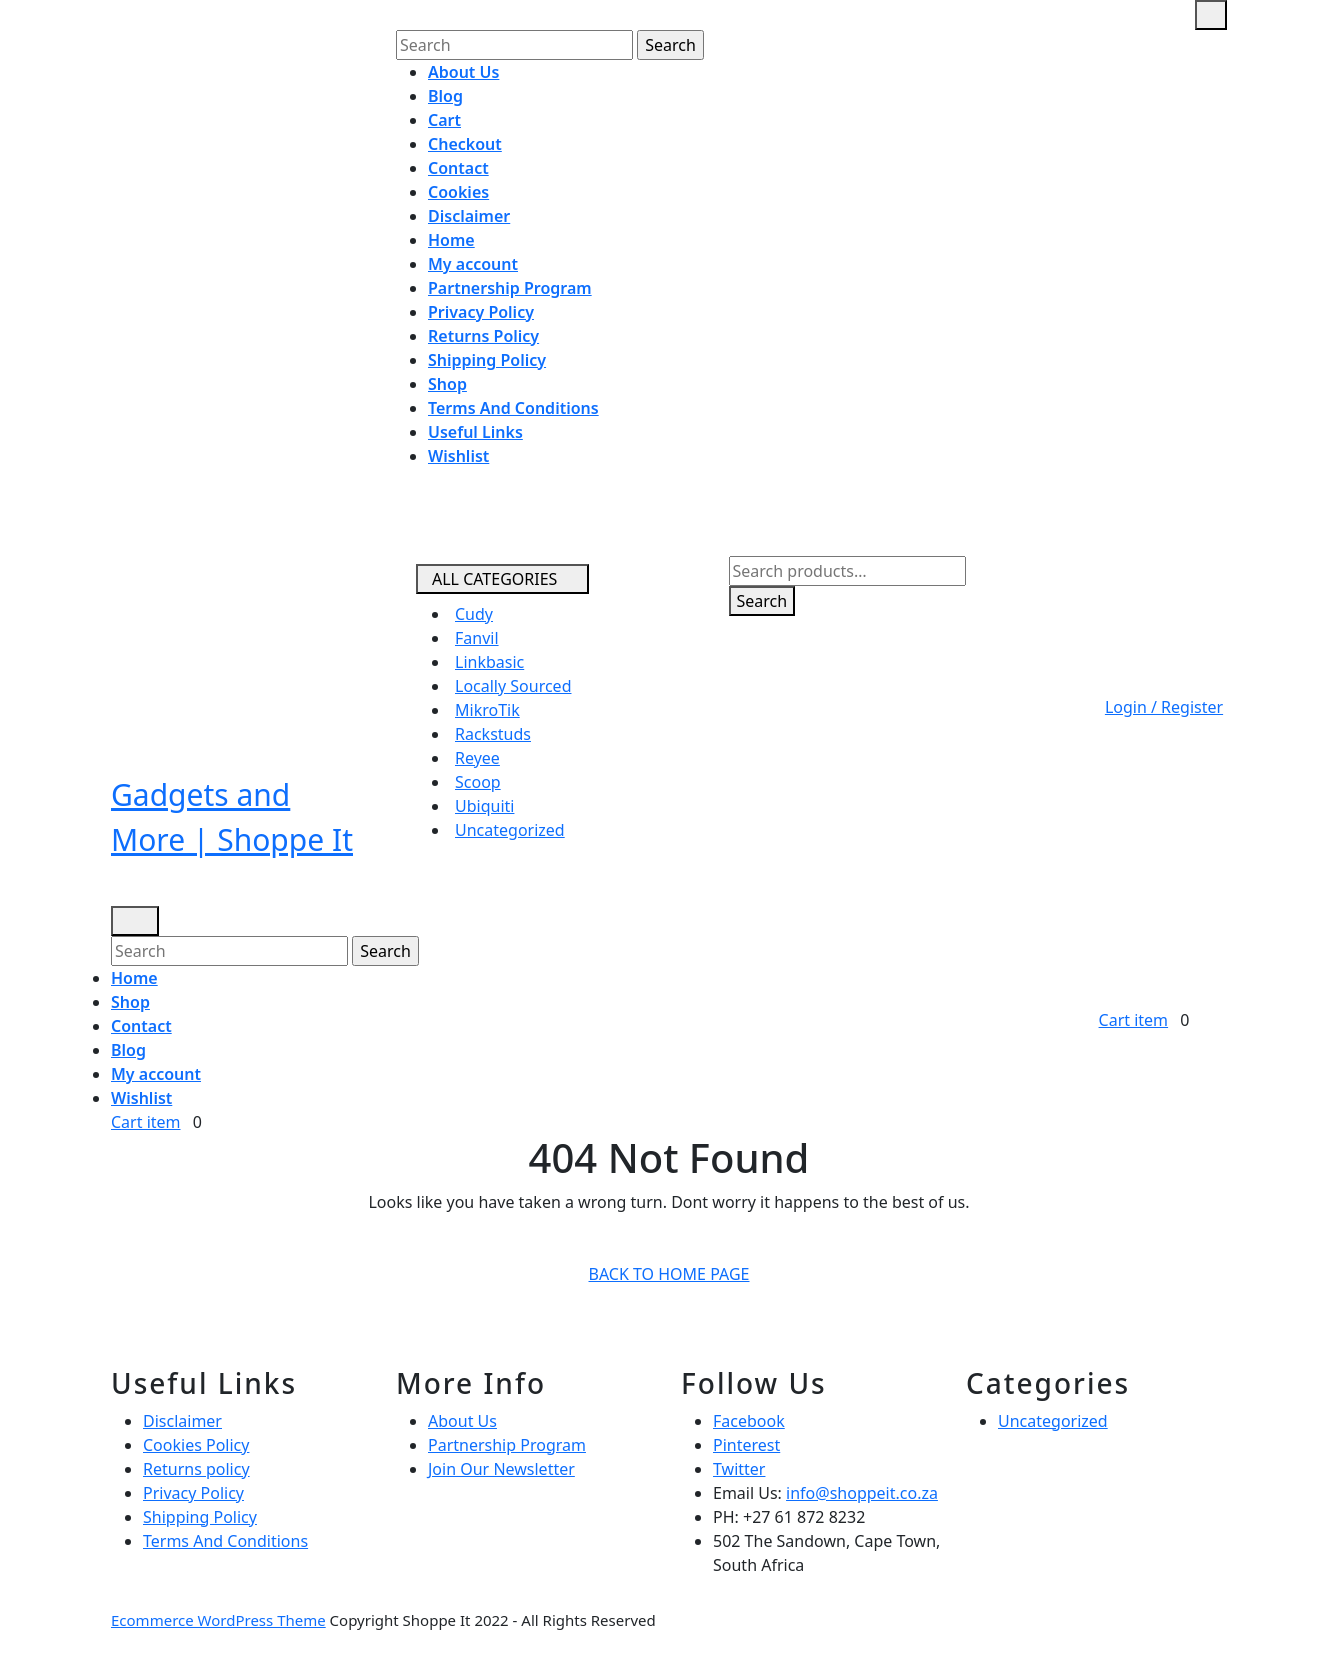 This screenshot has width=1338, height=1663. Describe the element at coordinates (474, 614) in the screenshot. I see `Cudy` at that location.